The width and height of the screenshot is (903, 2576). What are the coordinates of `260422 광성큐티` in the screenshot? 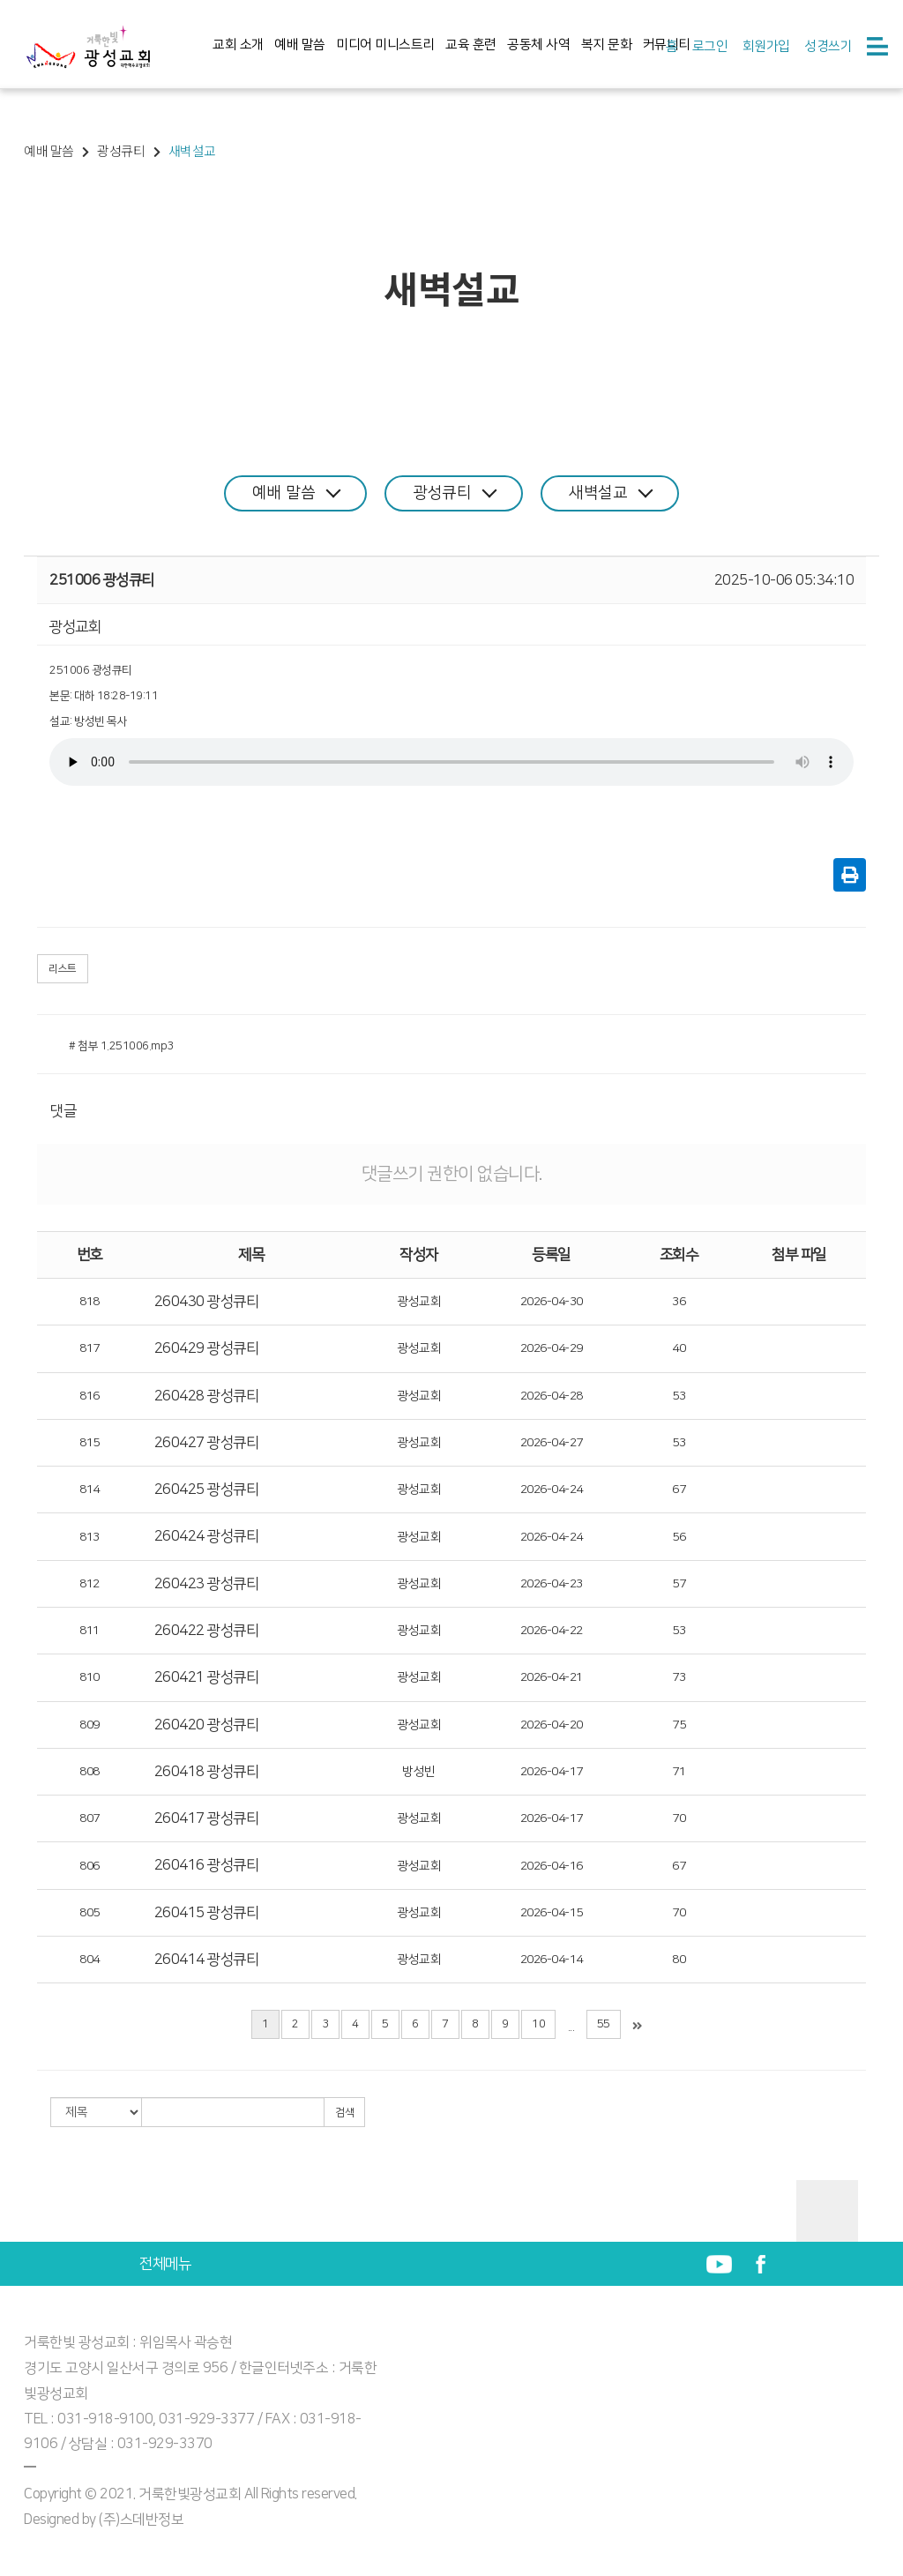 It's located at (206, 1631).